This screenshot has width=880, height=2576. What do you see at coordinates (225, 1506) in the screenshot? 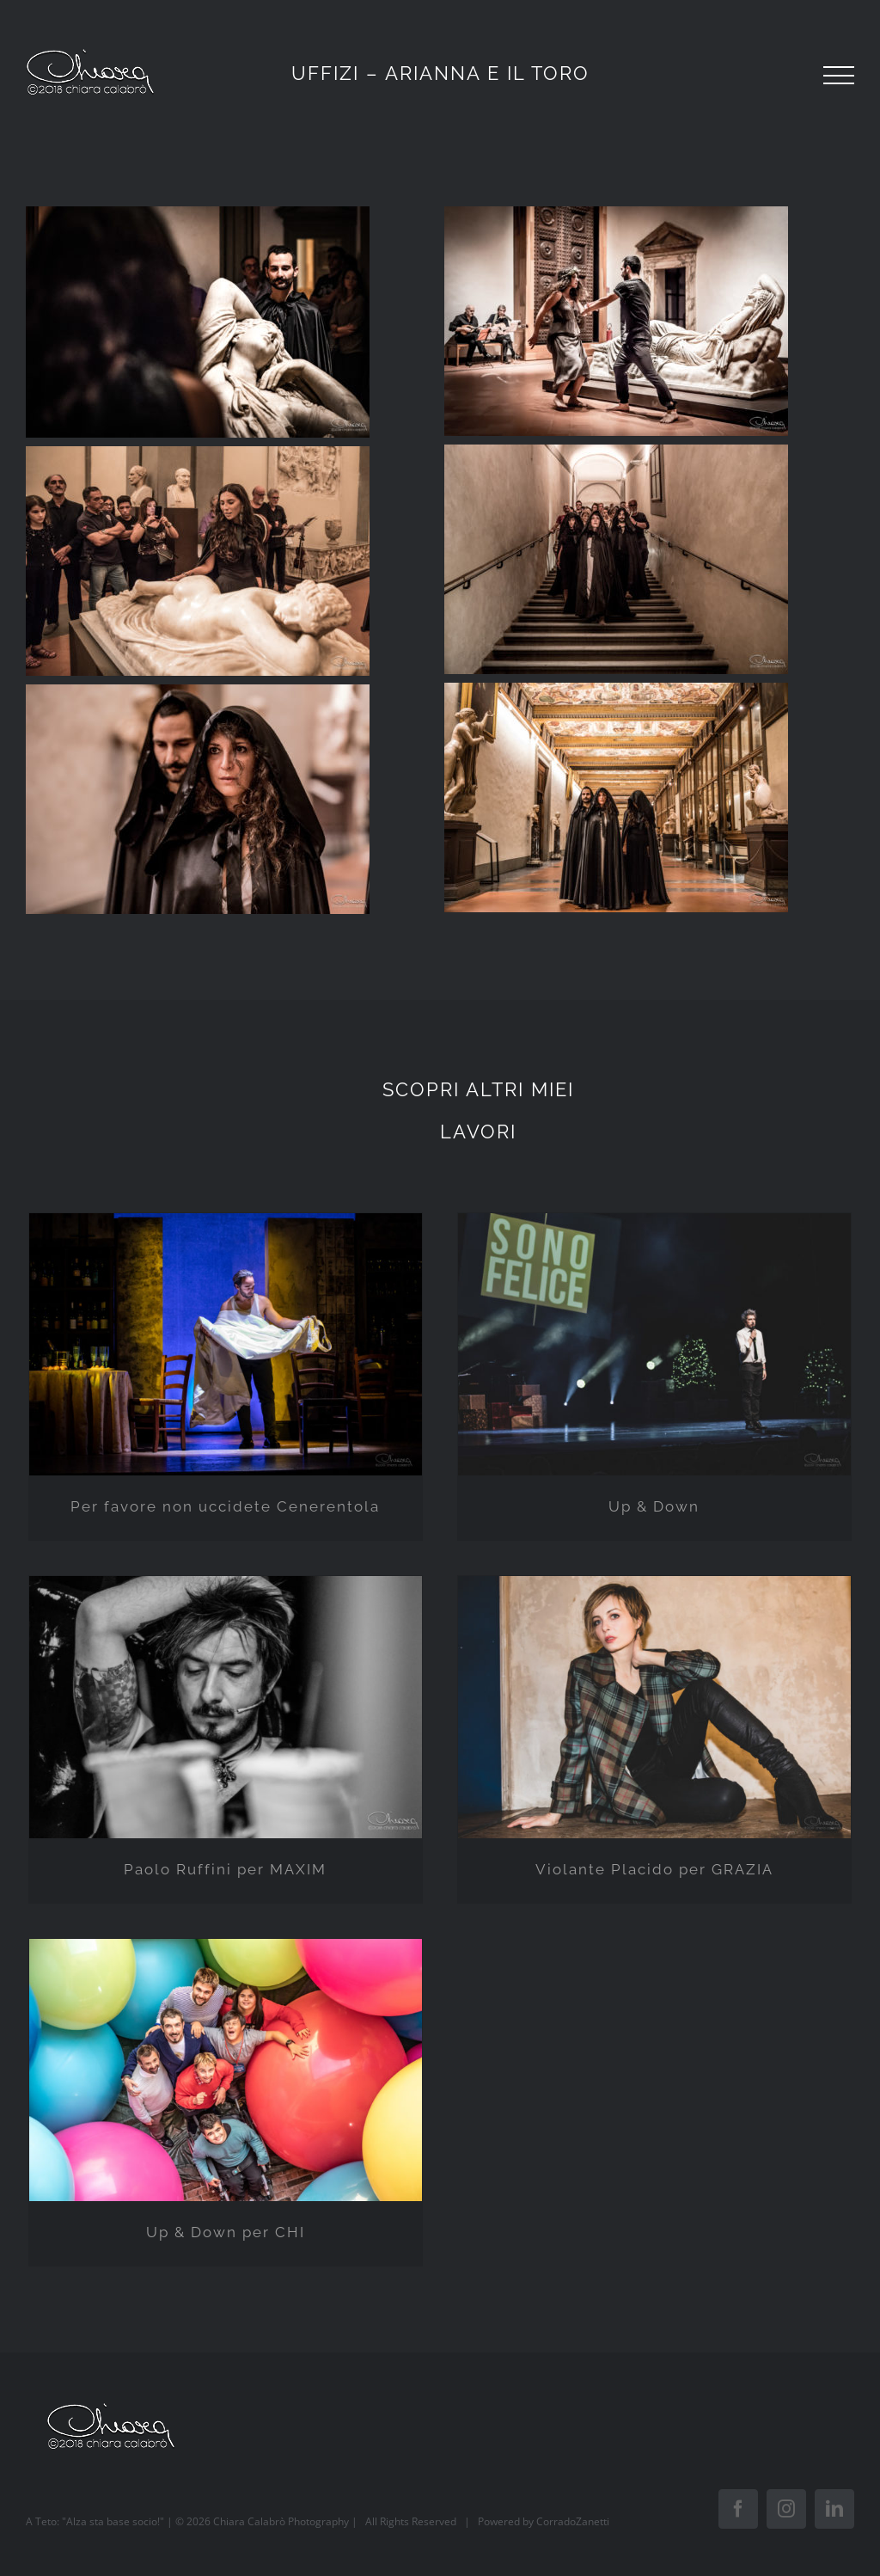
I see `Per favore non uccidete Cenerentola` at bounding box center [225, 1506].